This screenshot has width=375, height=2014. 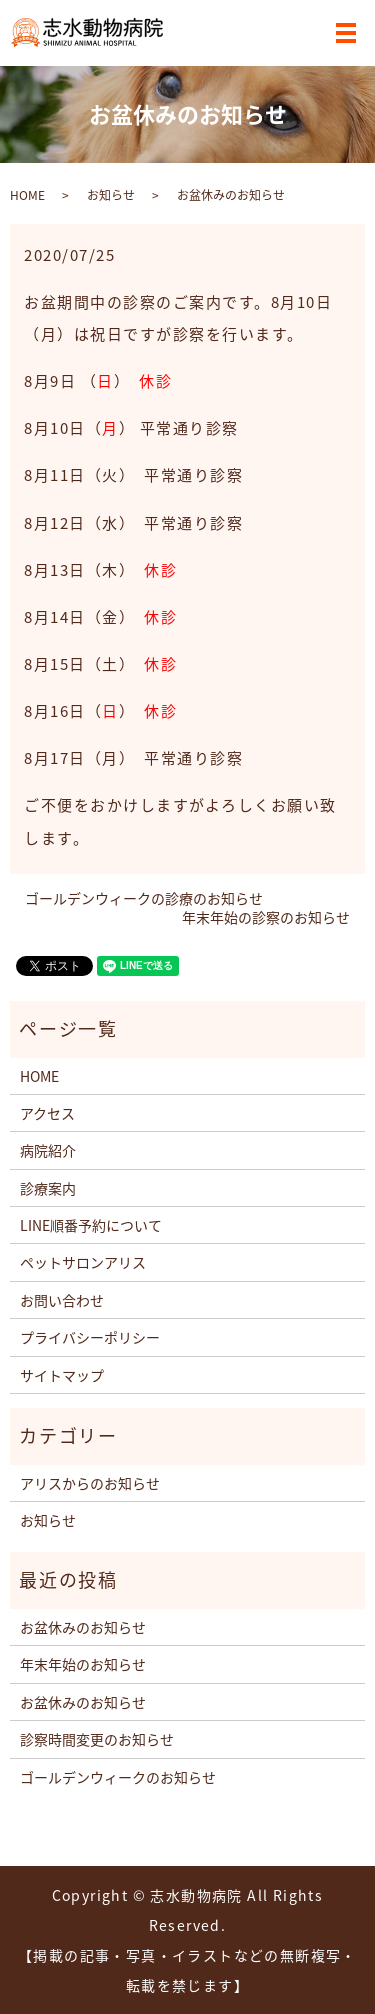 What do you see at coordinates (111, 195) in the screenshot?
I see `お知らせ` at bounding box center [111, 195].